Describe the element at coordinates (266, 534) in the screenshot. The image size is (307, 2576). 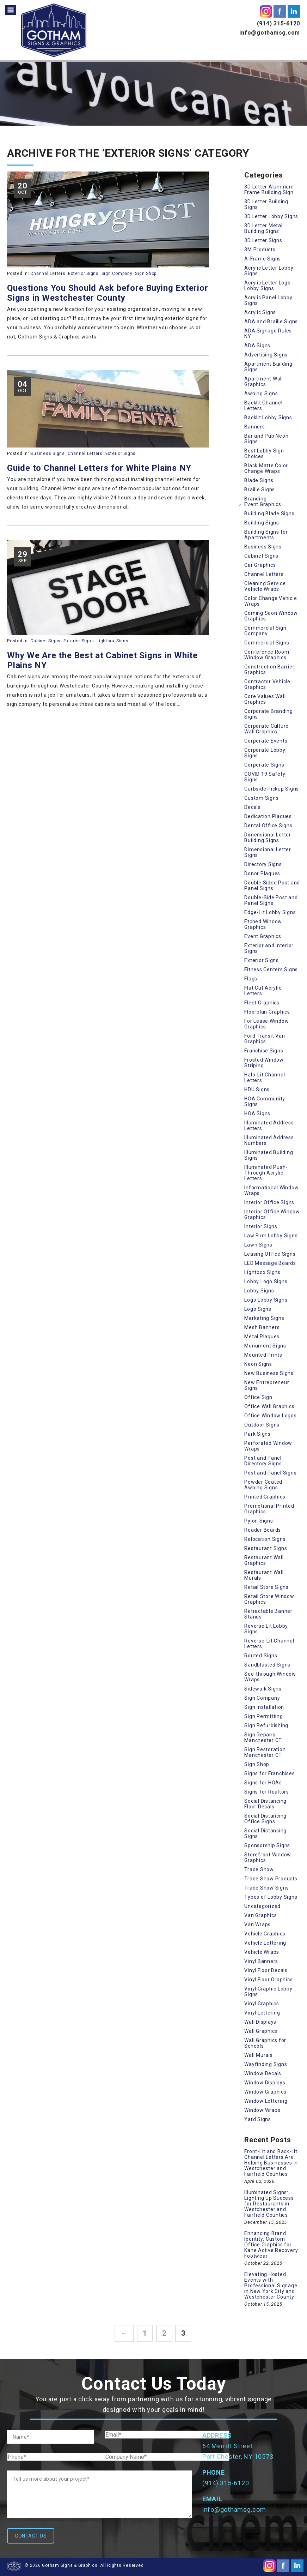
I see `Building Signs for Apartments` at that location.